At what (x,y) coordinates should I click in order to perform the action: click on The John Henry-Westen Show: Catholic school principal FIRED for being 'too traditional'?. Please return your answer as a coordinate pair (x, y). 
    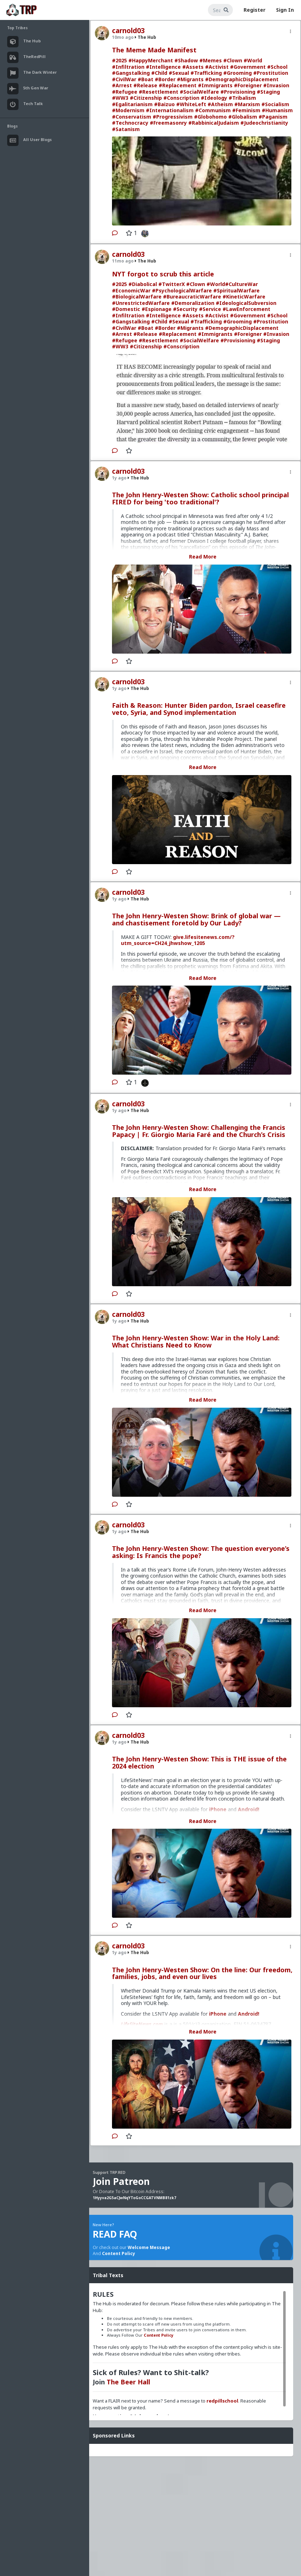
    Looking at the image, I should click on (200, 498).